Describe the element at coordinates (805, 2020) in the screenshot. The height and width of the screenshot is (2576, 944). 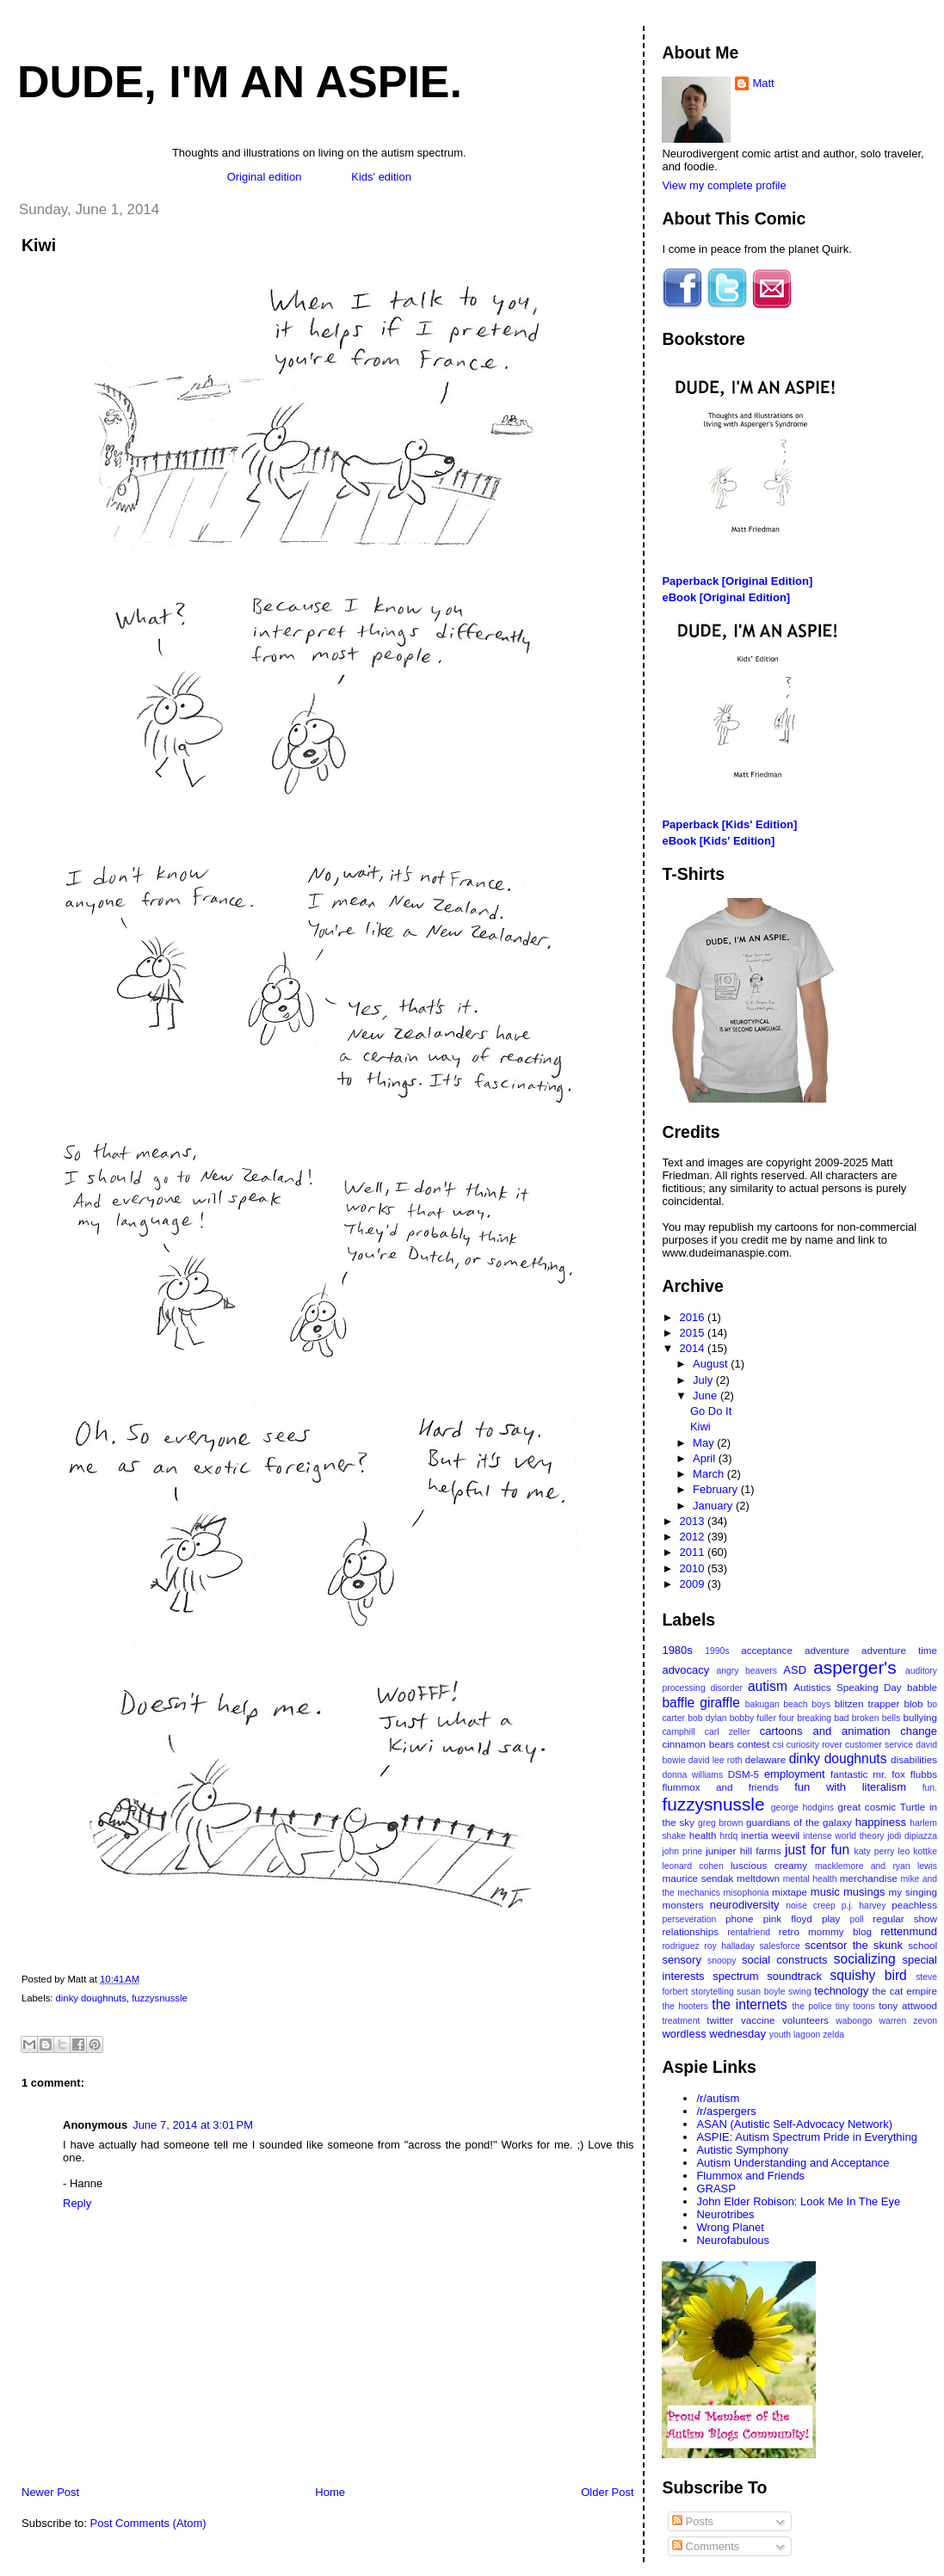
I see `volunteers` at that location.